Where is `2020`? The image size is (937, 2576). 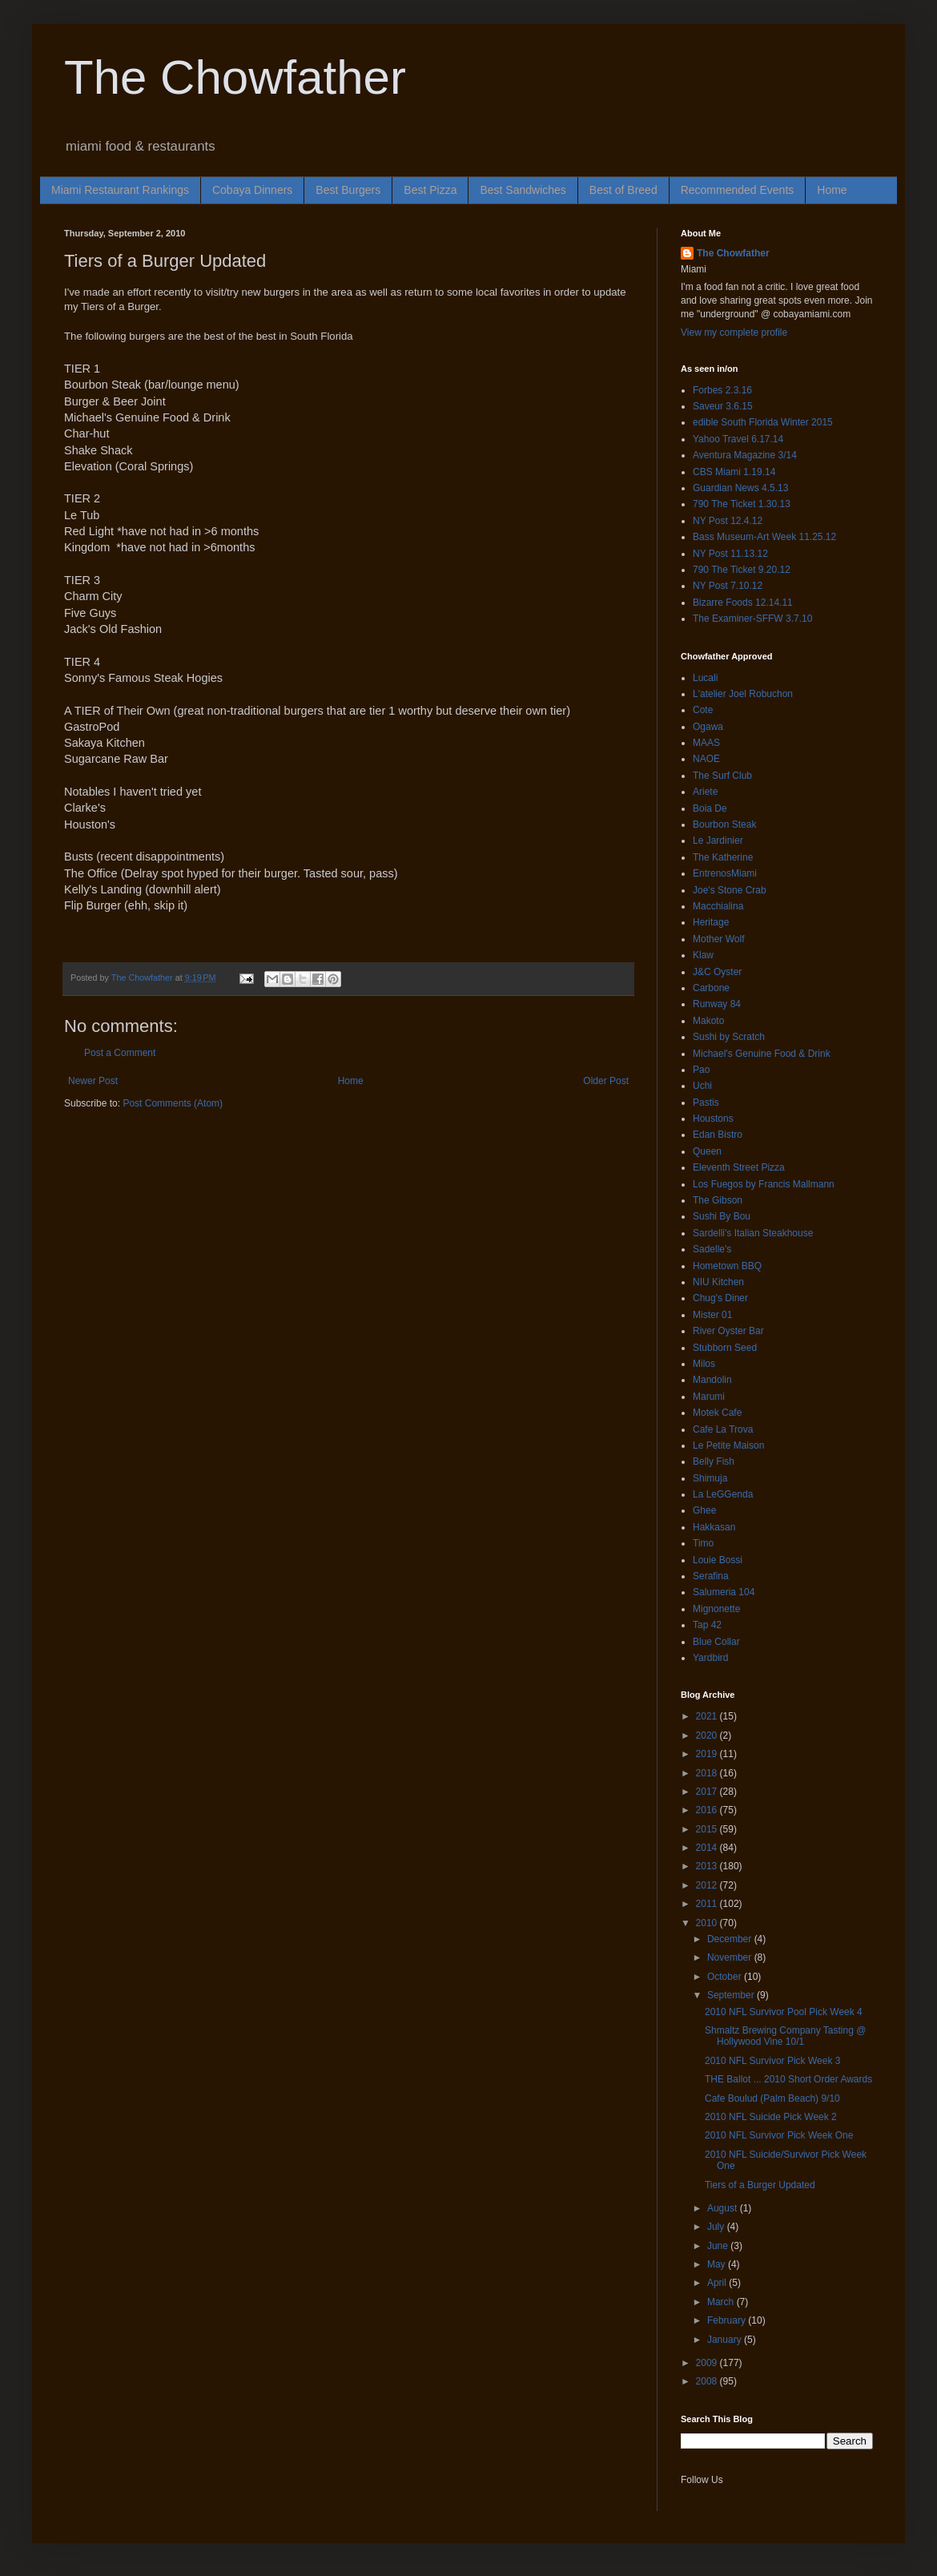 2020 is located at coordinates (708, 1735).